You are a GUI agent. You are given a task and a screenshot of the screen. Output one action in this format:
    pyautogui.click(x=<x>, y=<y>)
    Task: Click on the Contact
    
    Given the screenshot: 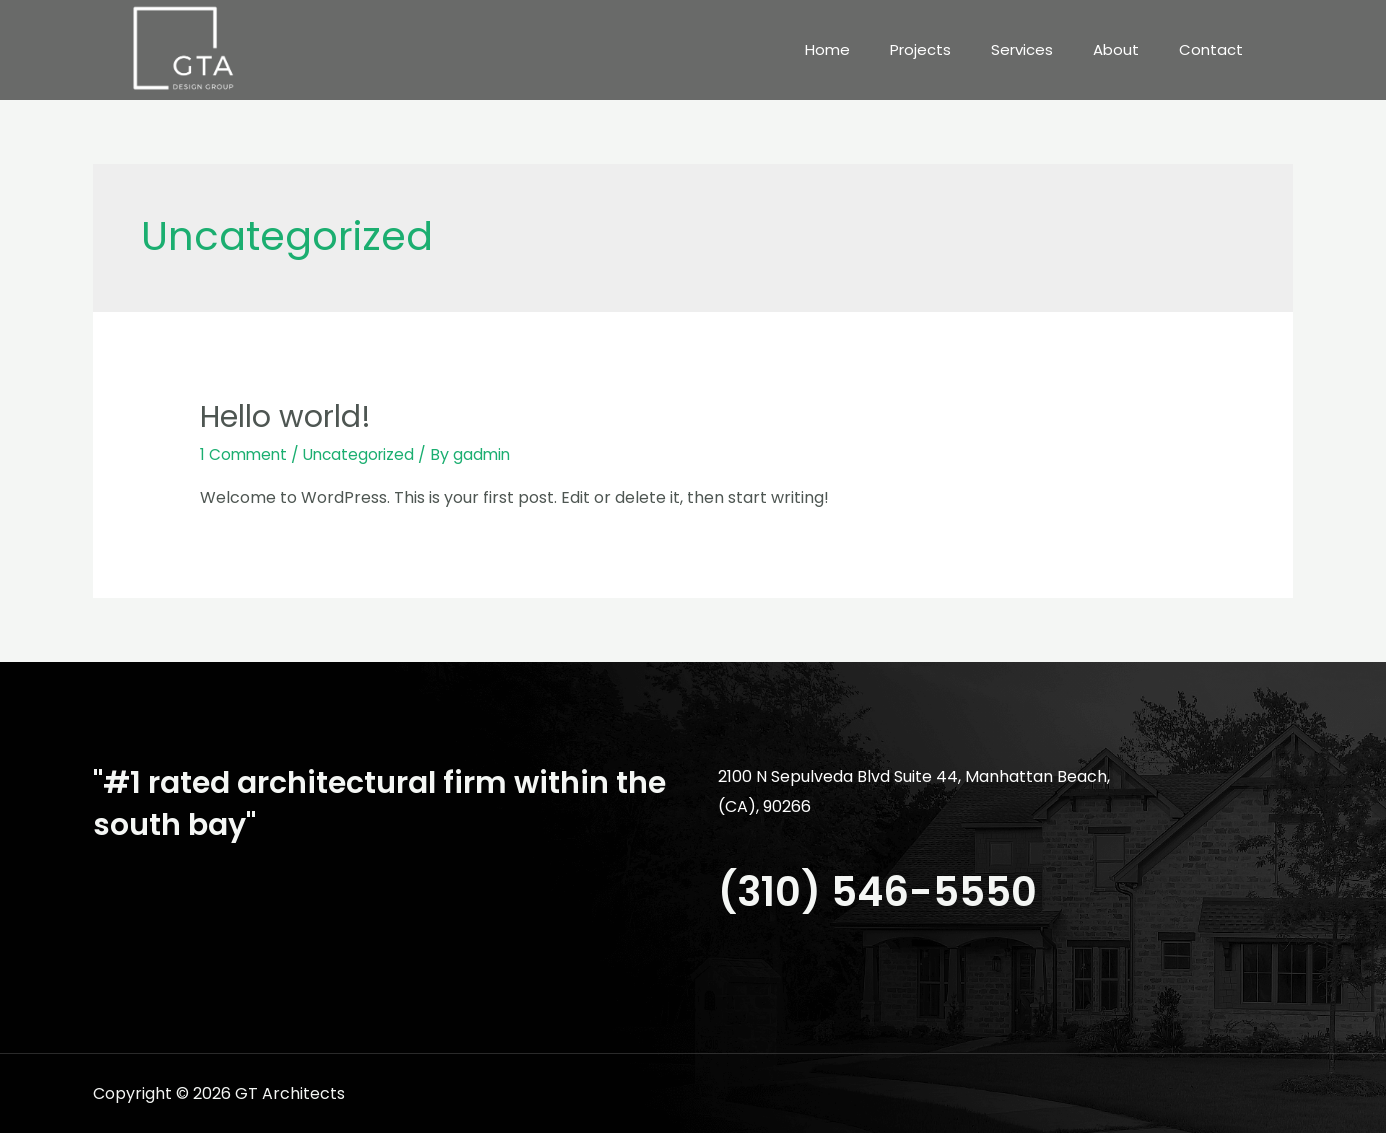 What is the action you would take?
    pyautogui.click(x=1211, y=49)
    